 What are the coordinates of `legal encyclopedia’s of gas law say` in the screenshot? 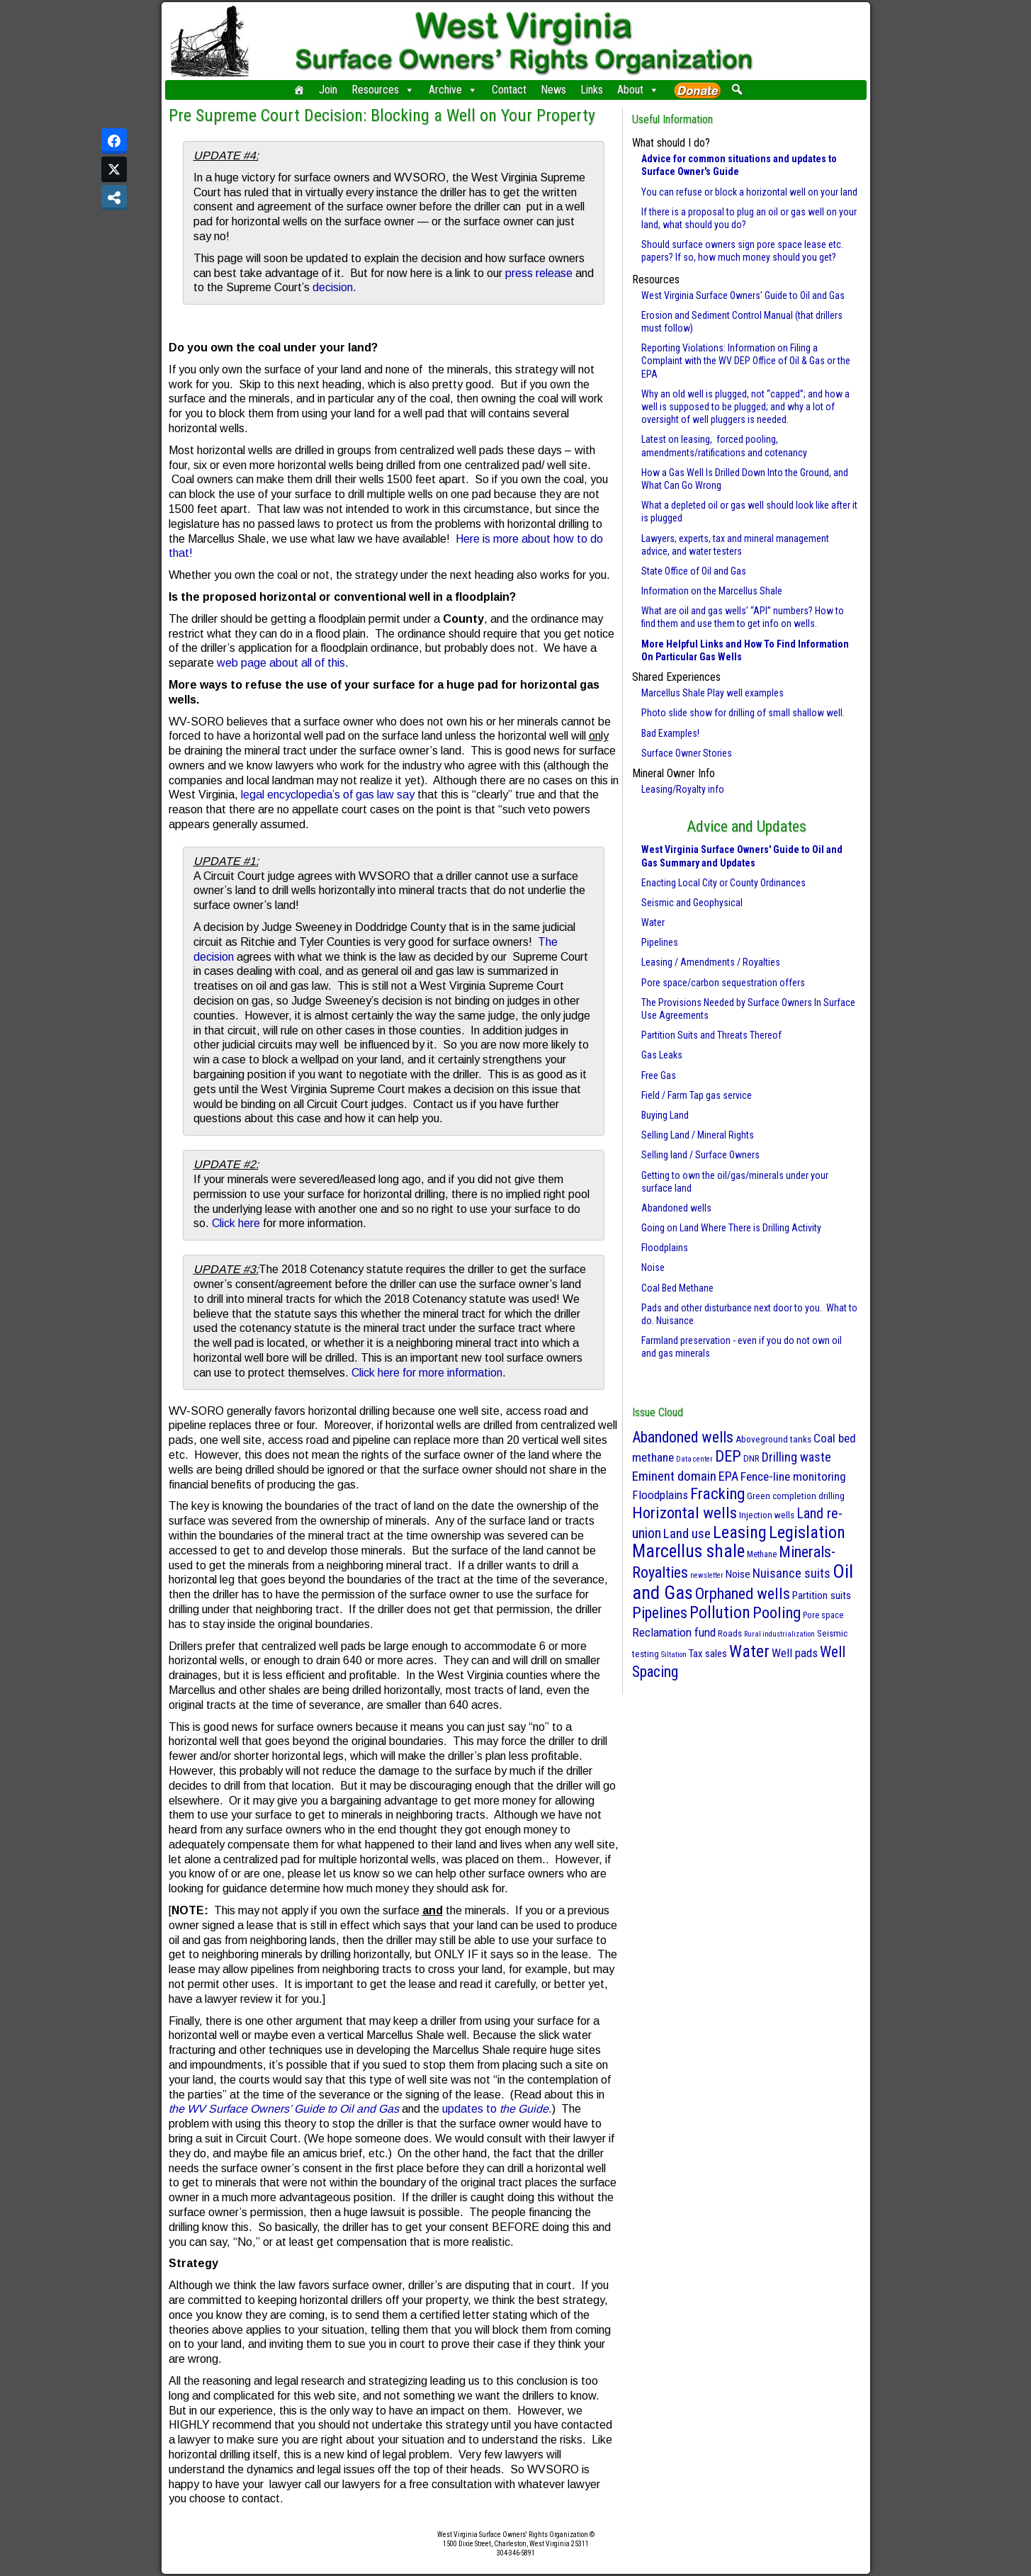 It's located at (328, 795).